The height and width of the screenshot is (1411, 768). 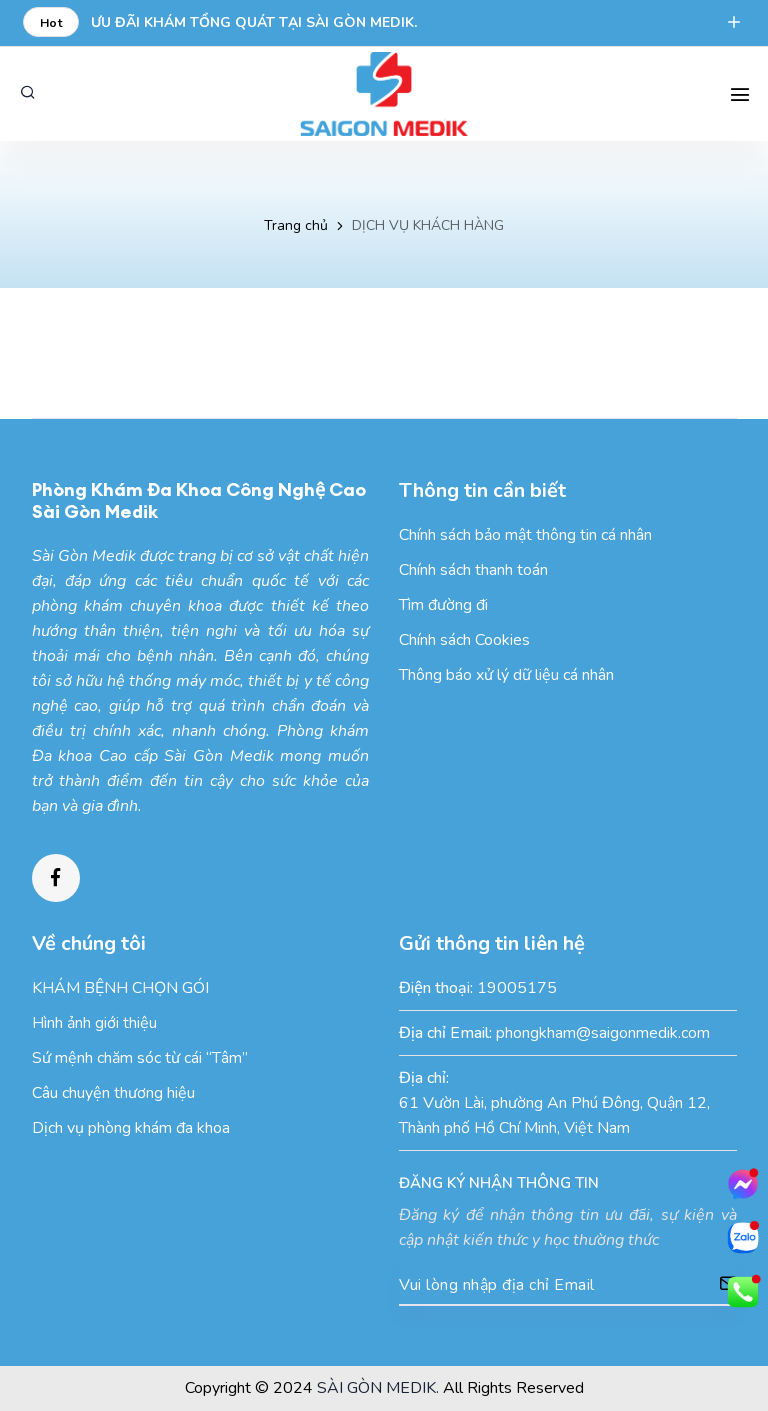 What do you see at coordinates (525, 535) in the screenshot?
I see `Chính sách bảo mật thông tin cá nhân` at bounding box center [525, 535].